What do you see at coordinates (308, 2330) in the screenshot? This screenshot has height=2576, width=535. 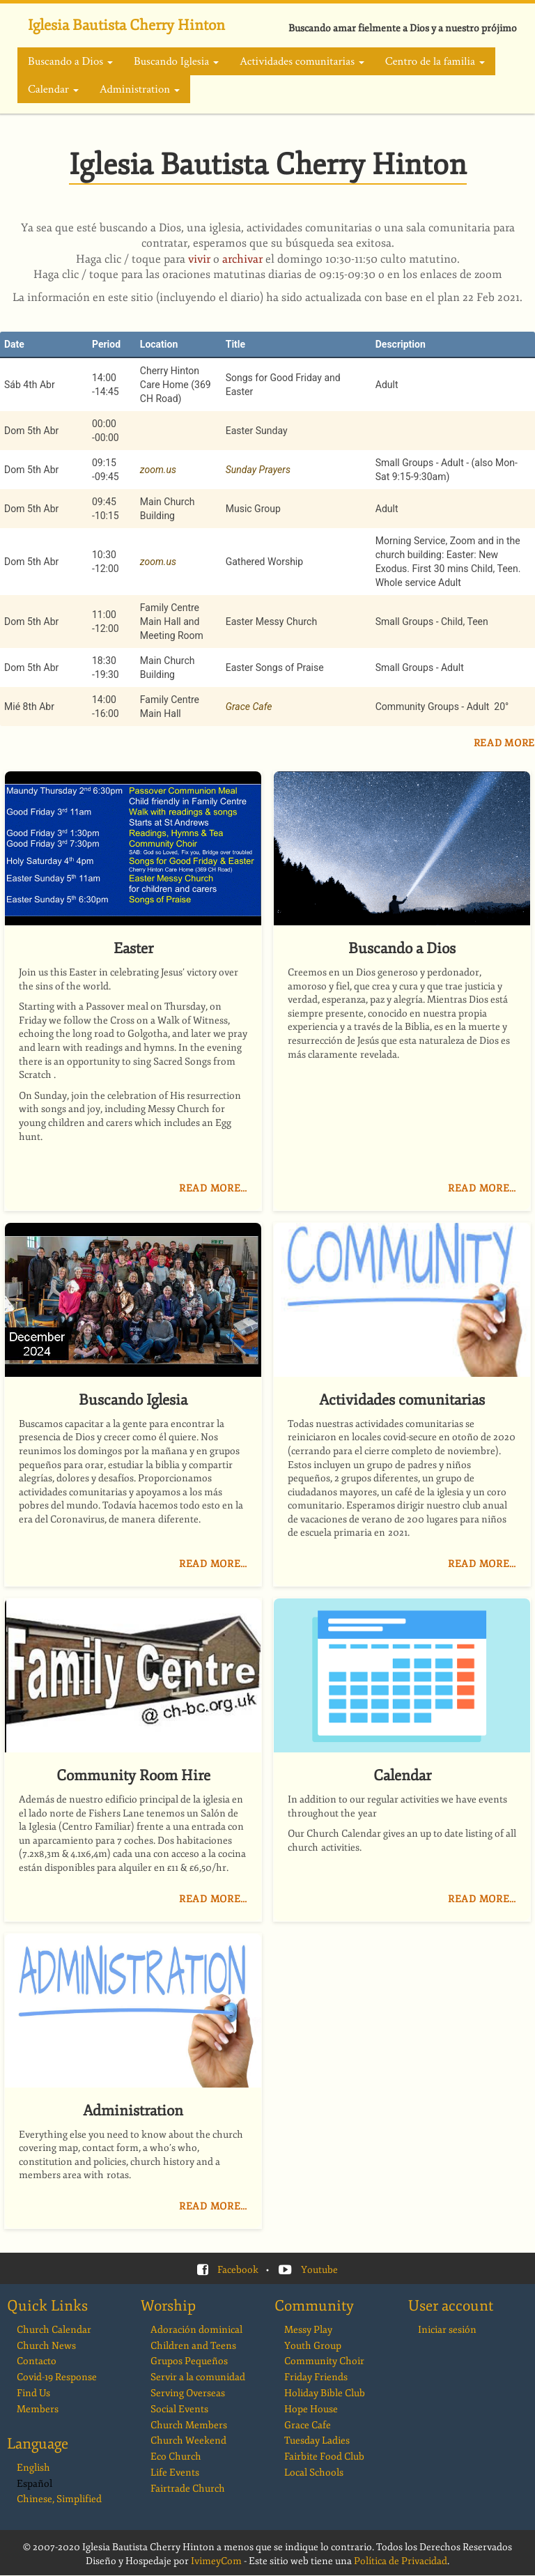 I see `Messy Play` at bounding box center [308, 2330].